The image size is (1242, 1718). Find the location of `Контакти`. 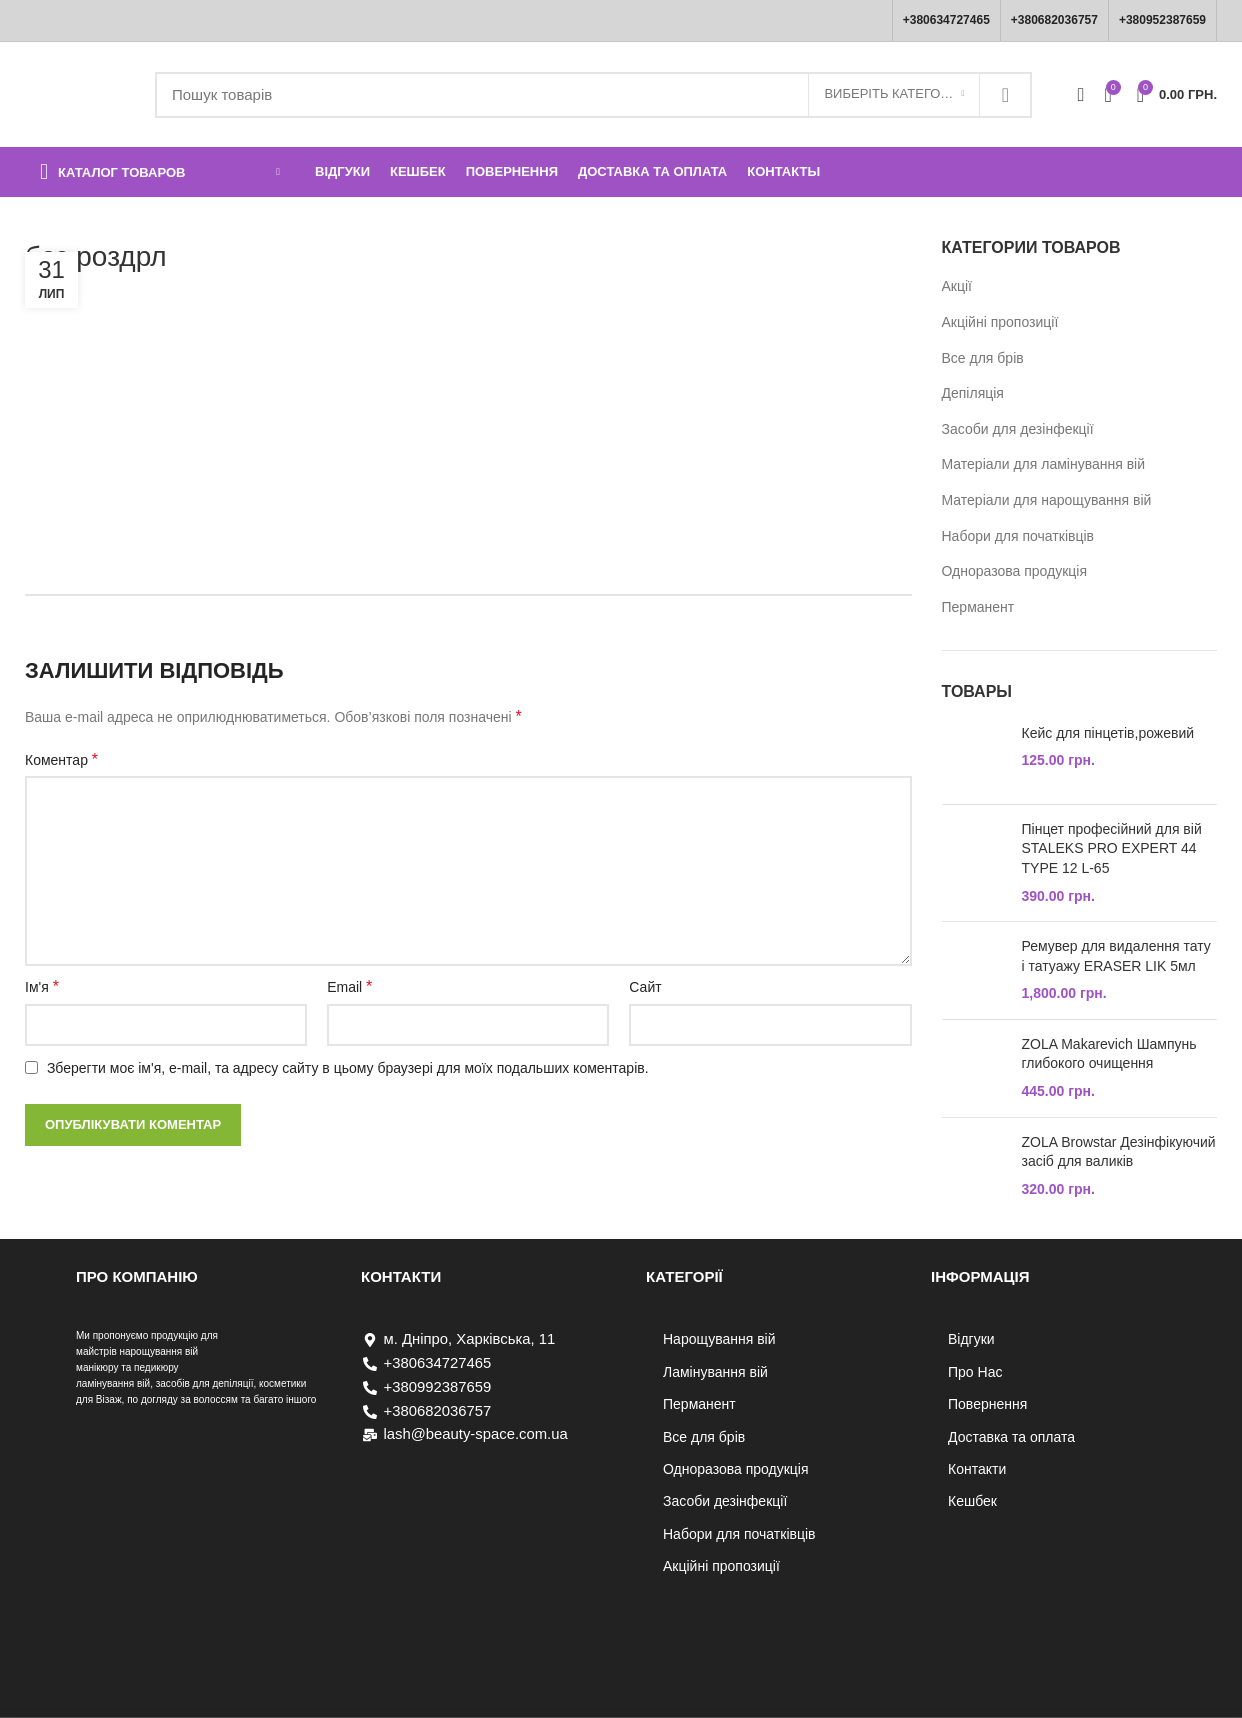

Контакти is located at coordinates (977, 1469).